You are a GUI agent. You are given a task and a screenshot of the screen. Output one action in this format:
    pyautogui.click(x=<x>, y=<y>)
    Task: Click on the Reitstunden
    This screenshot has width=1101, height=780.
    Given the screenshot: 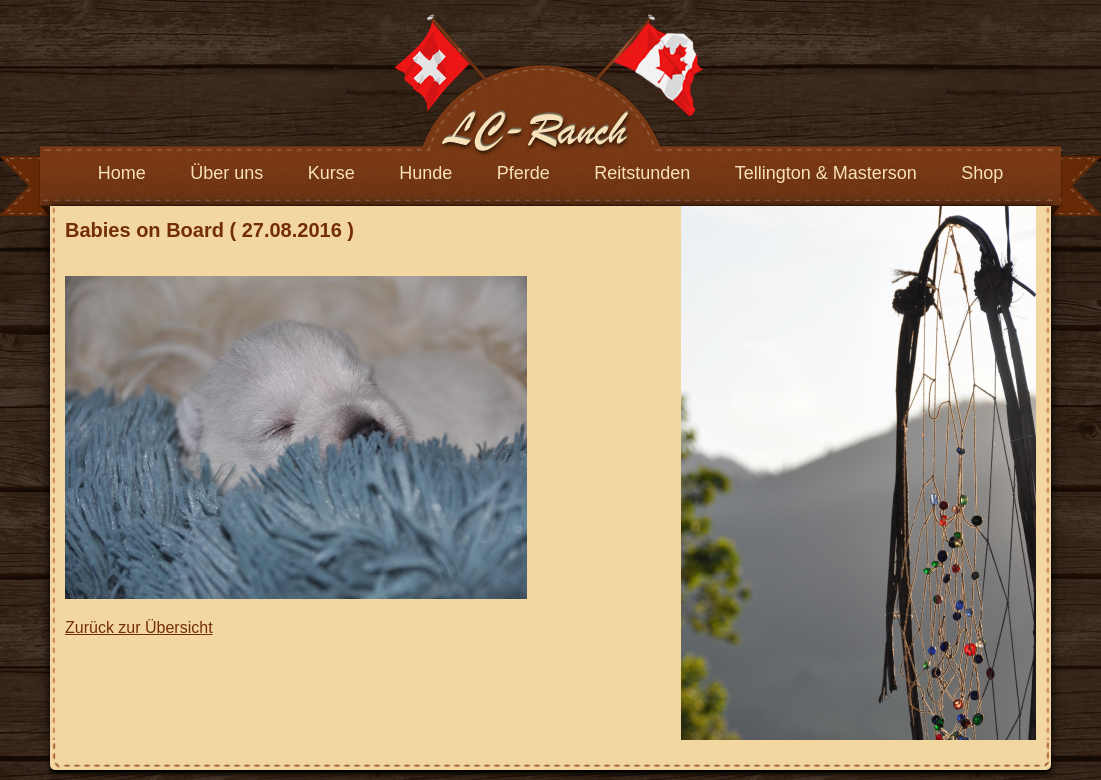 What is the action you would take?
    pyautogui.click(x=642, y=173)
    